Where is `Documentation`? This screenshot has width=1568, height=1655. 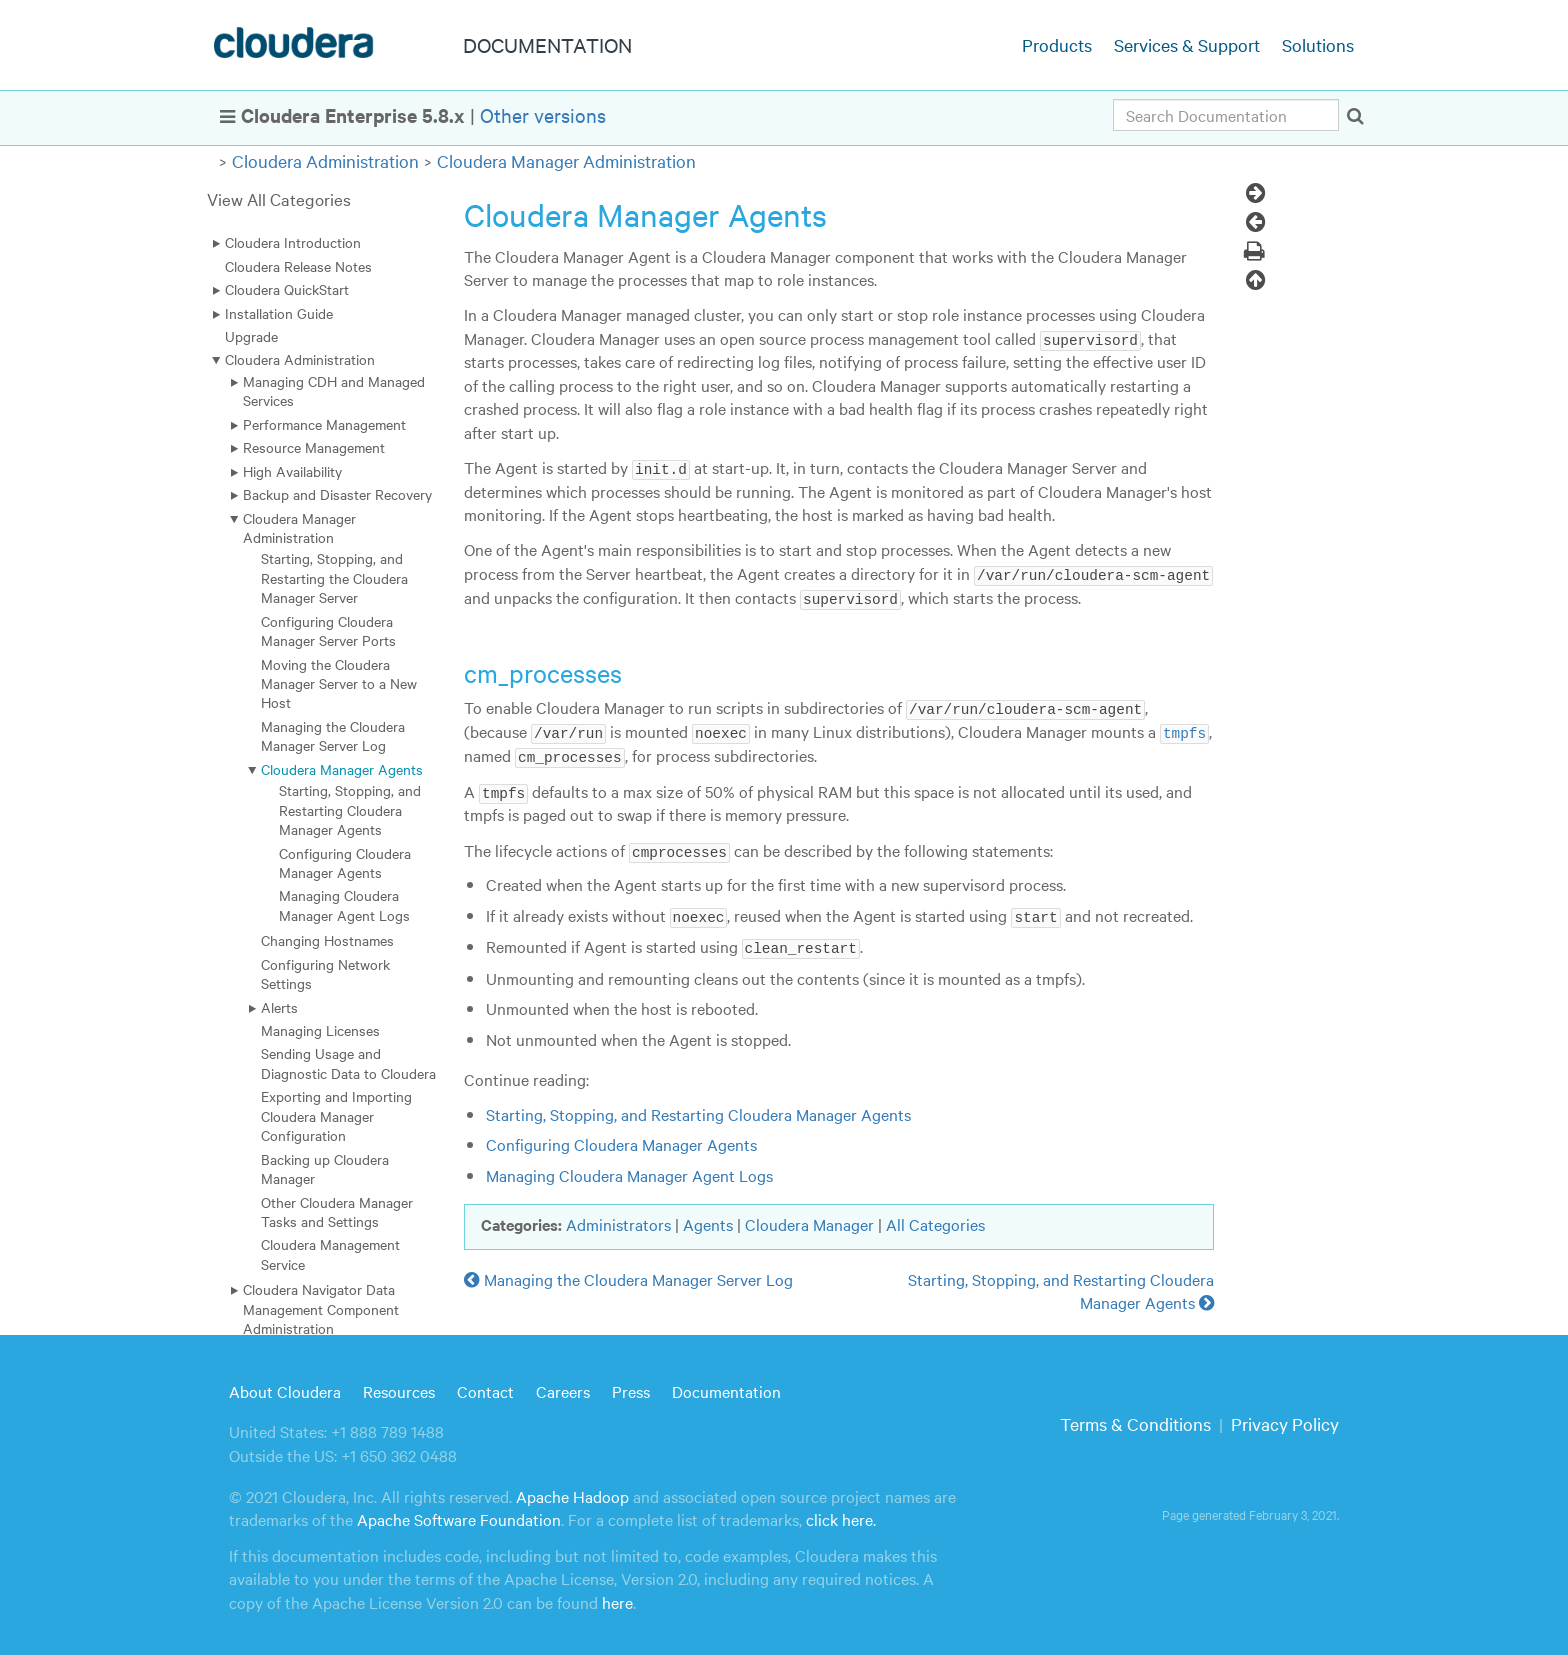
Documentation is located at coordinates (726, 1386).